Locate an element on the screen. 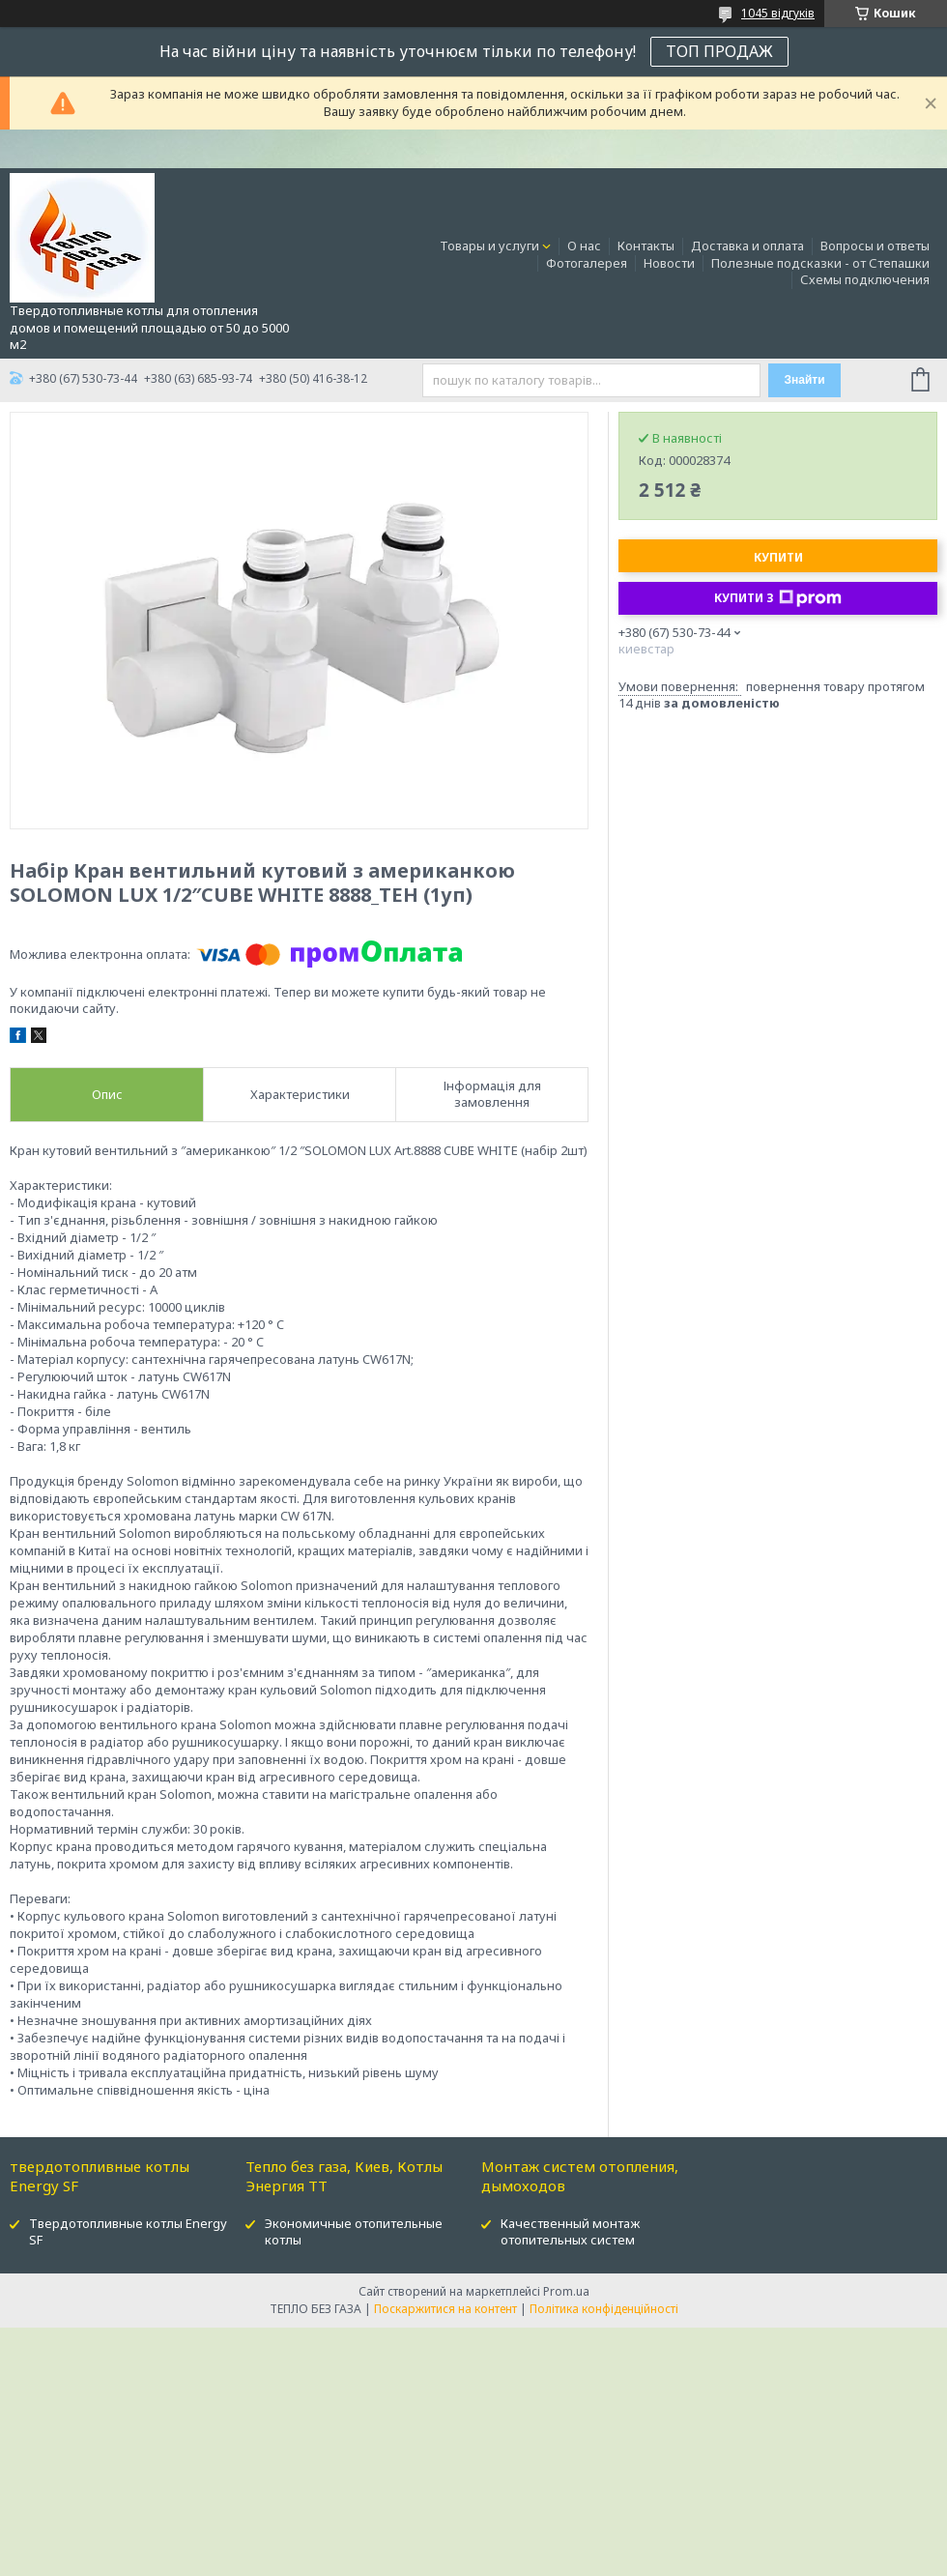 The height and width of the screenshot is (2576, 947). Экономичные отопительные котлы is located at coordinates (354, 2231).